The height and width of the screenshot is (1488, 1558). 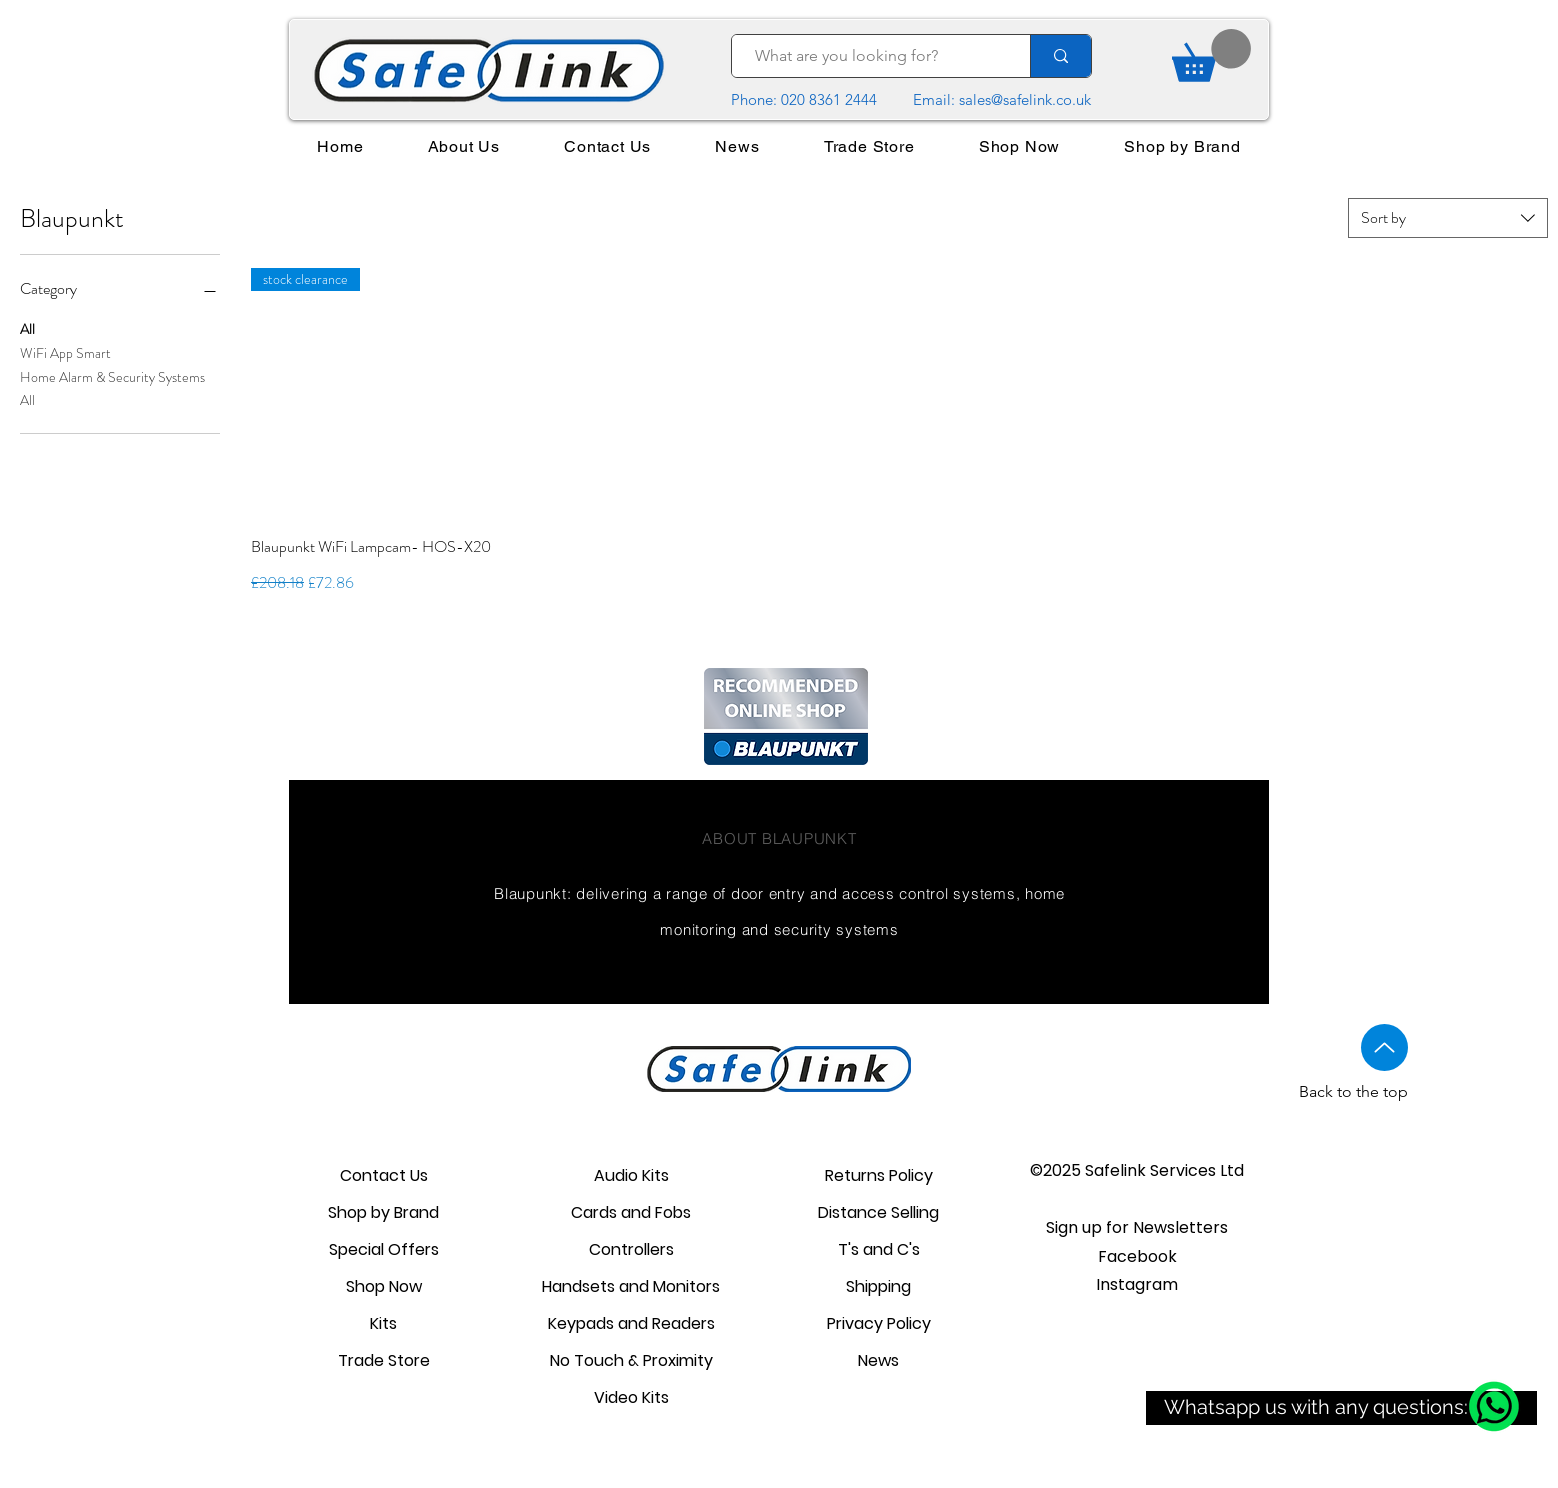 I want to click on 020 8361 2444, so click(x=829, y=99).